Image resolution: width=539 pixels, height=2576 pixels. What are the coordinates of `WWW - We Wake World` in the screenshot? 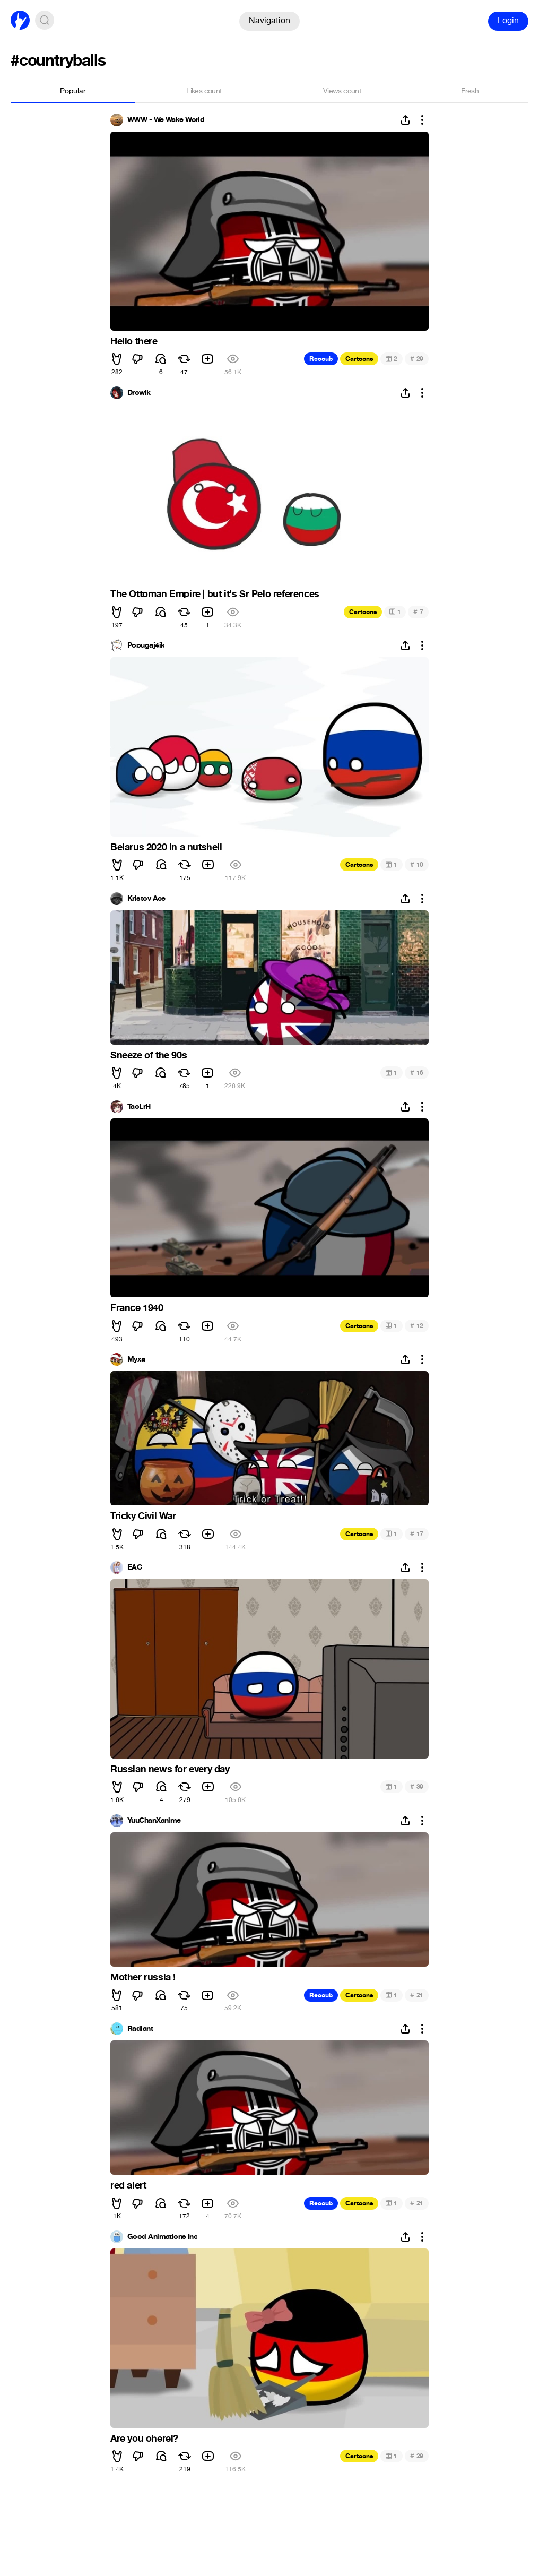 It's located at (165, 120).